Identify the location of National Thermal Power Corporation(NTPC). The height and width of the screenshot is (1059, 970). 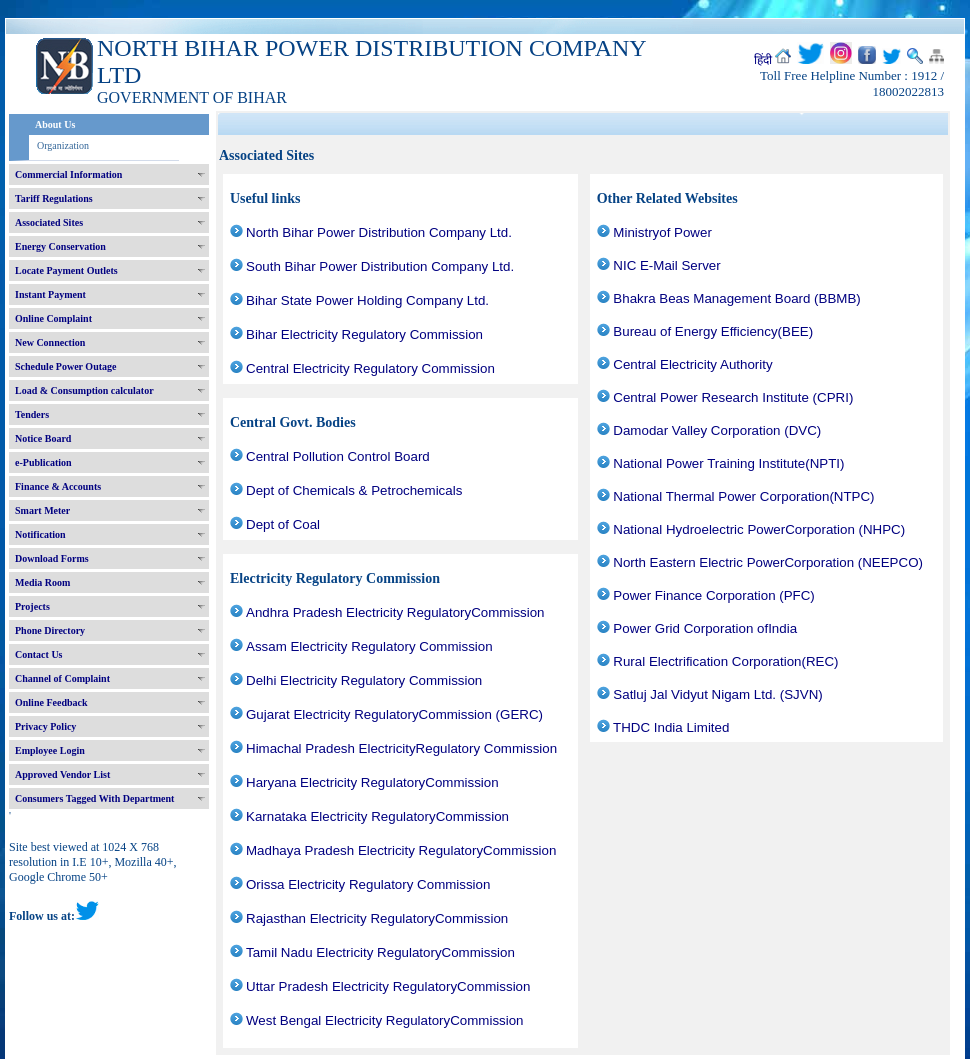
(743, 496).